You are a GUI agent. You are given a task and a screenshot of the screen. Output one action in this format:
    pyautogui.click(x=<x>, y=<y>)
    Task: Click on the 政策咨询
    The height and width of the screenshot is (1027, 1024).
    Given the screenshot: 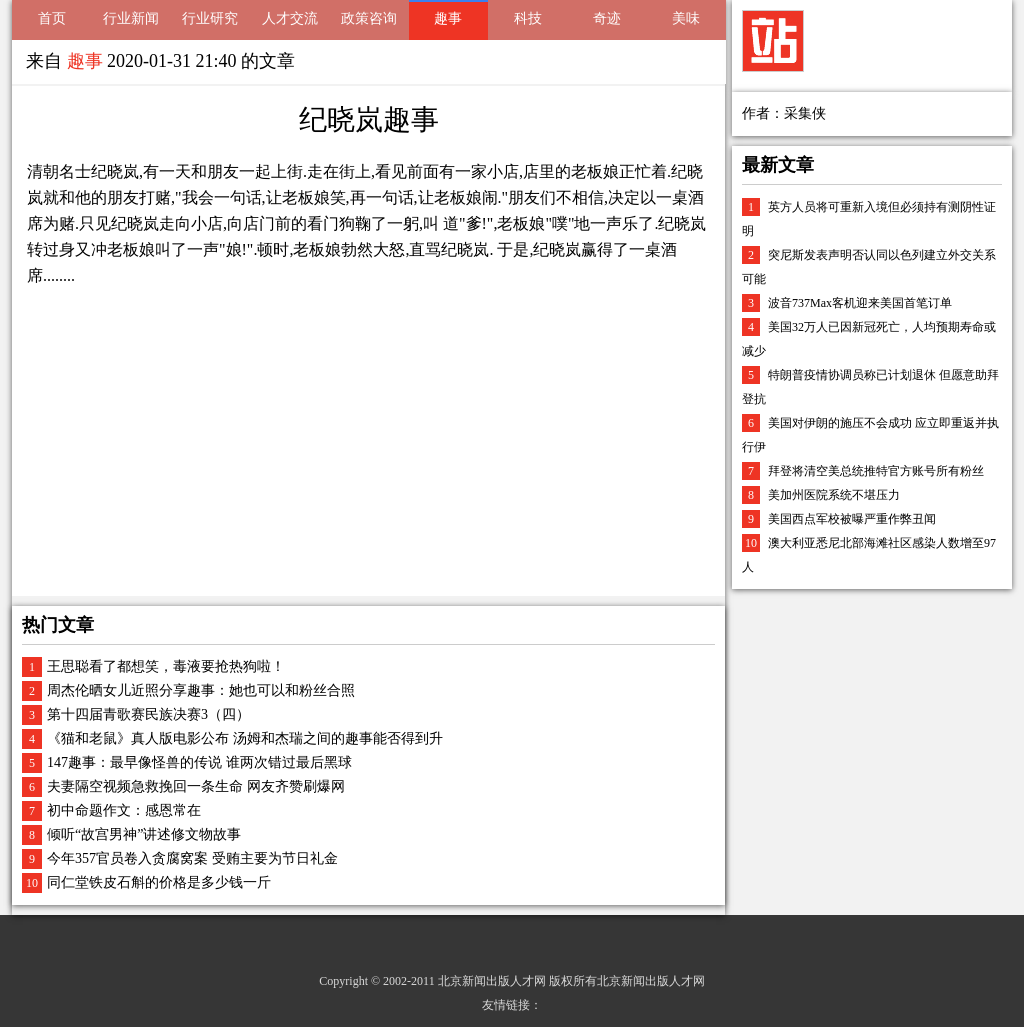 What is the action you would take?
    pyautogui.click(x=369, y=18)
    